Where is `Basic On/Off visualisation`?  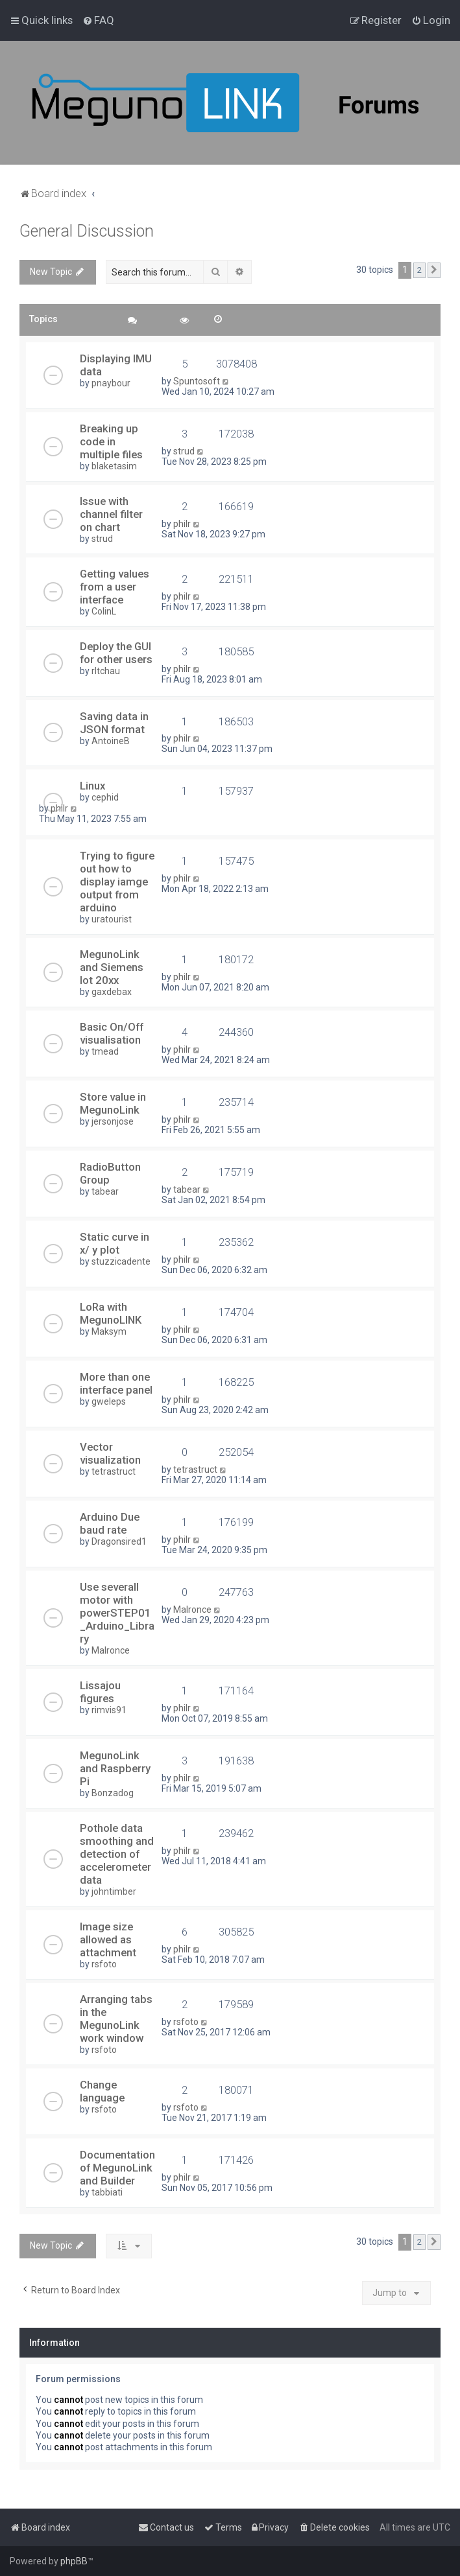 Basic On/Off visualisation is located at coordinates (111, 1033).